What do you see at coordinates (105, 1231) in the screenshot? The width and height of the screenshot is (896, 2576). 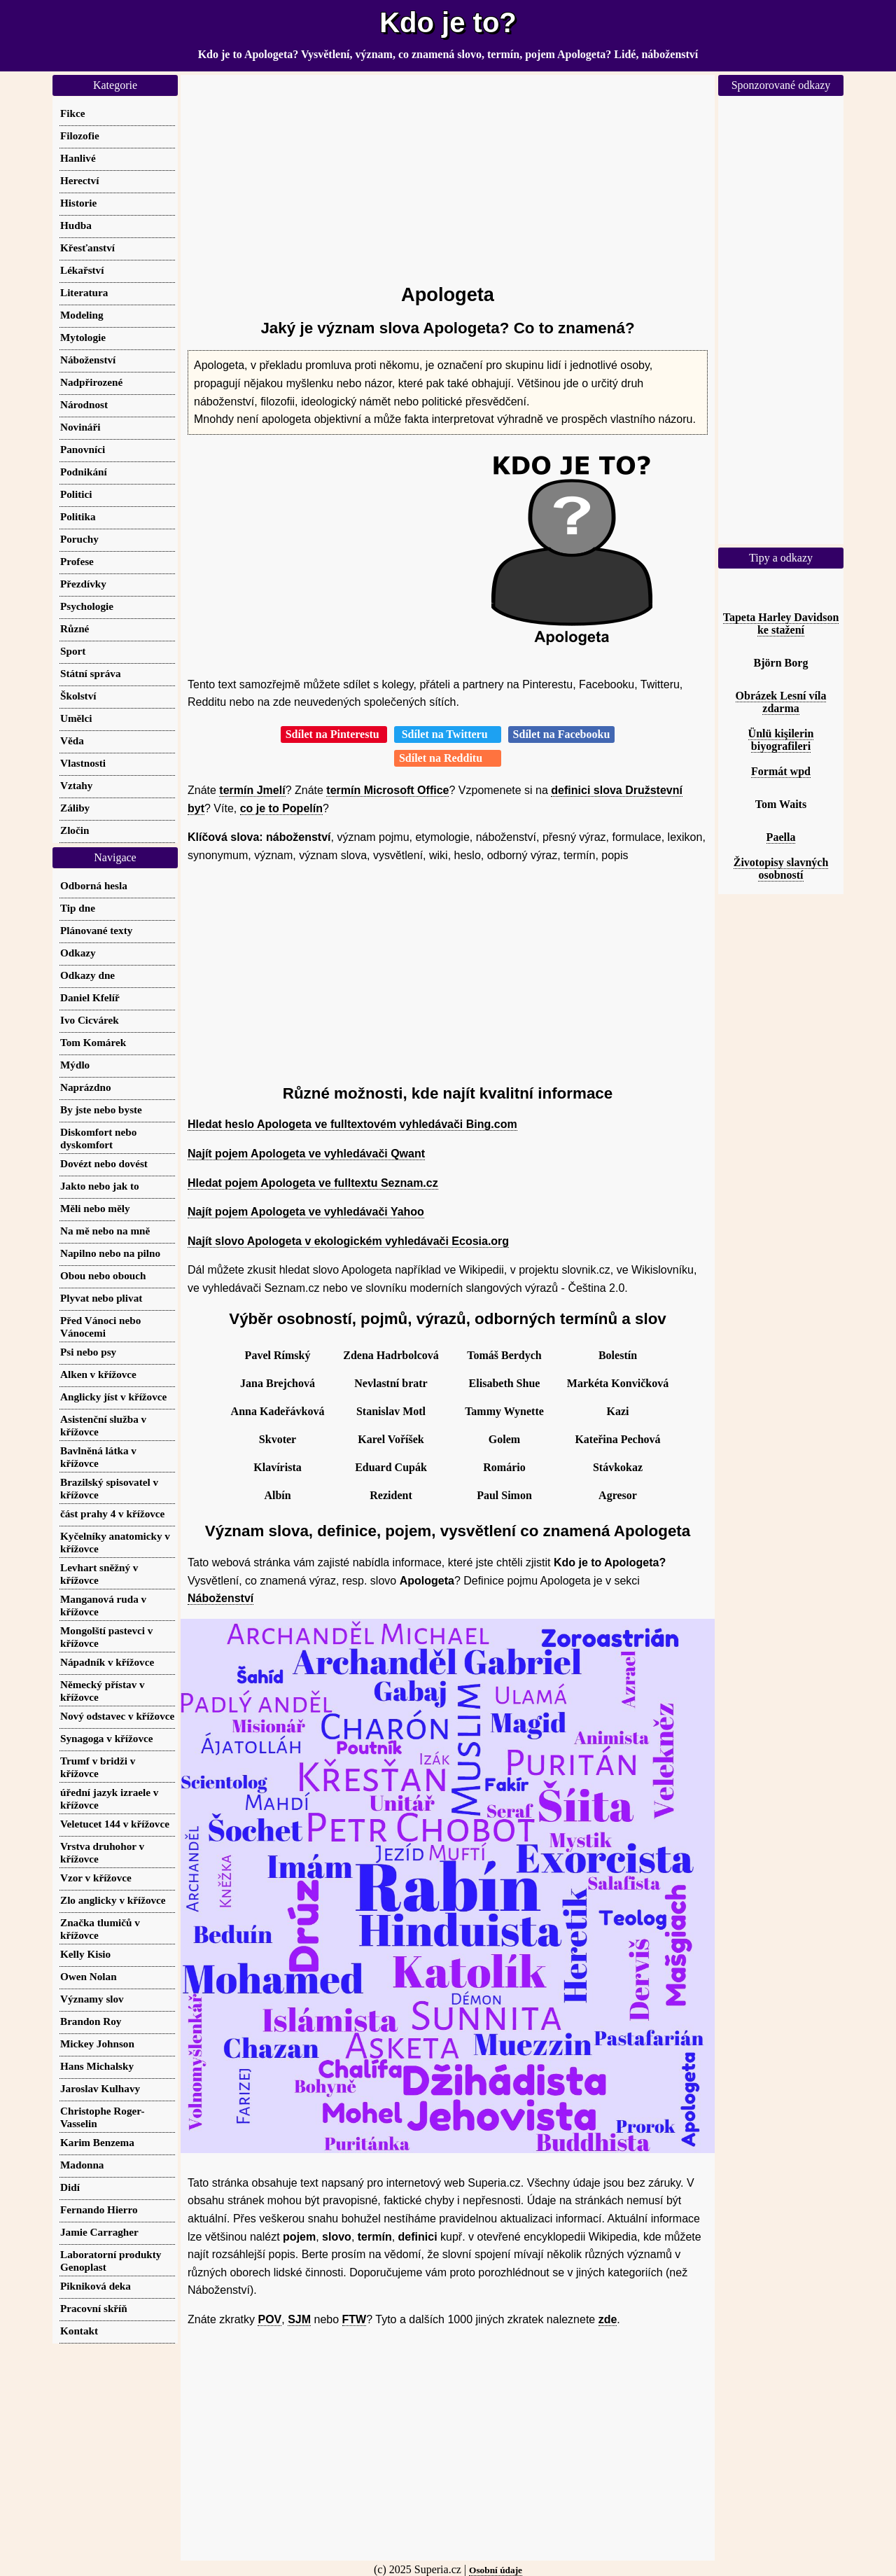 I see `Na mě nebo na mně` at bounding box center [105, 1231].